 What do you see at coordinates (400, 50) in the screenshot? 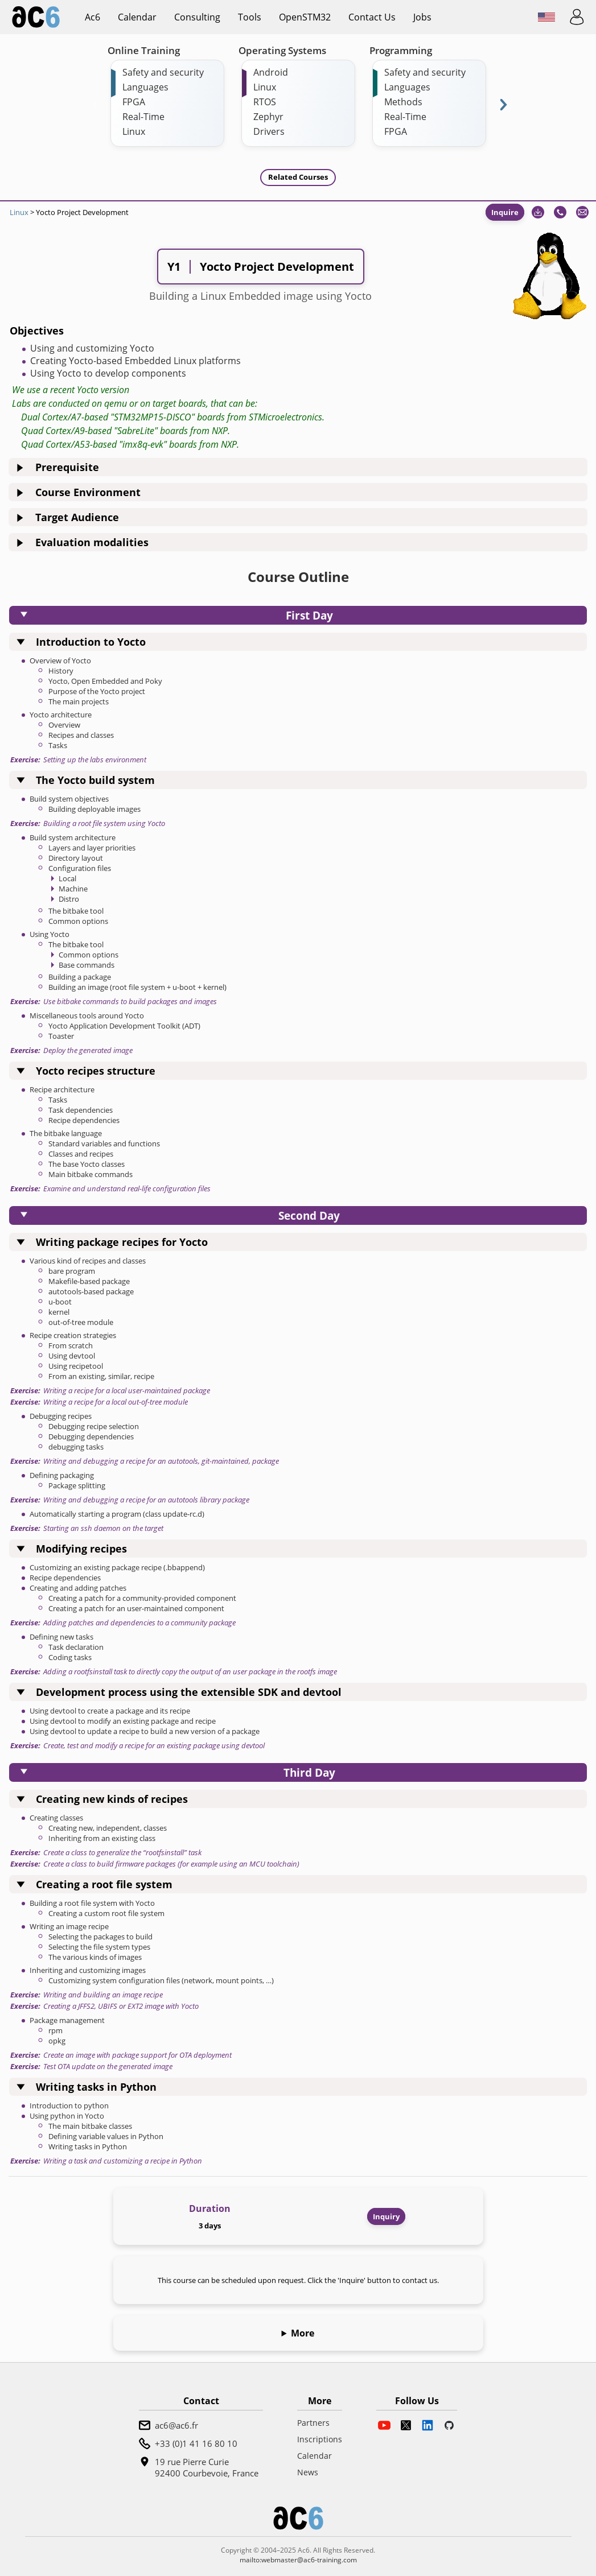
I see `Programming` at bounding box center [400, 50].